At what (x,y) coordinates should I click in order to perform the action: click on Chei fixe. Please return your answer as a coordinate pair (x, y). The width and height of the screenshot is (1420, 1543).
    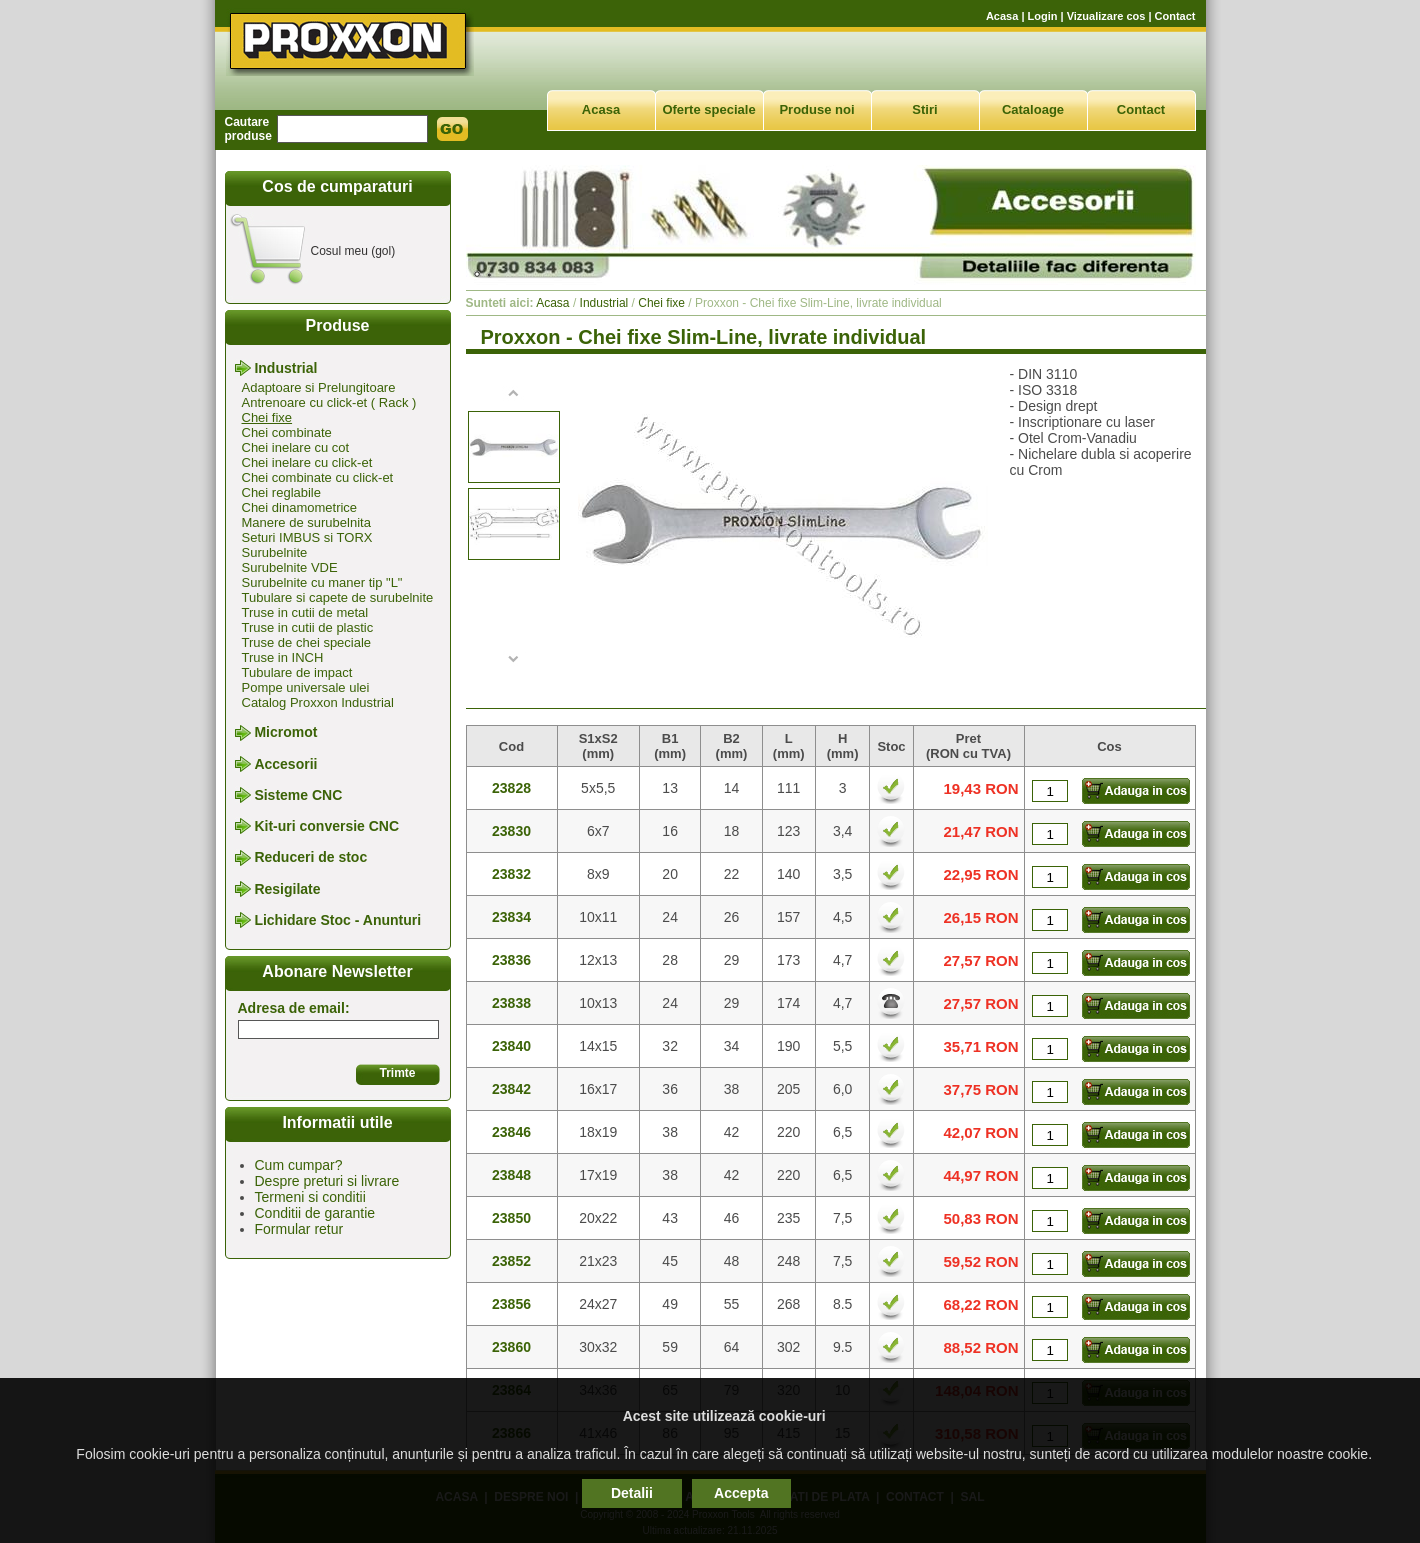
    Looking at the image, I should click on (267, 417).